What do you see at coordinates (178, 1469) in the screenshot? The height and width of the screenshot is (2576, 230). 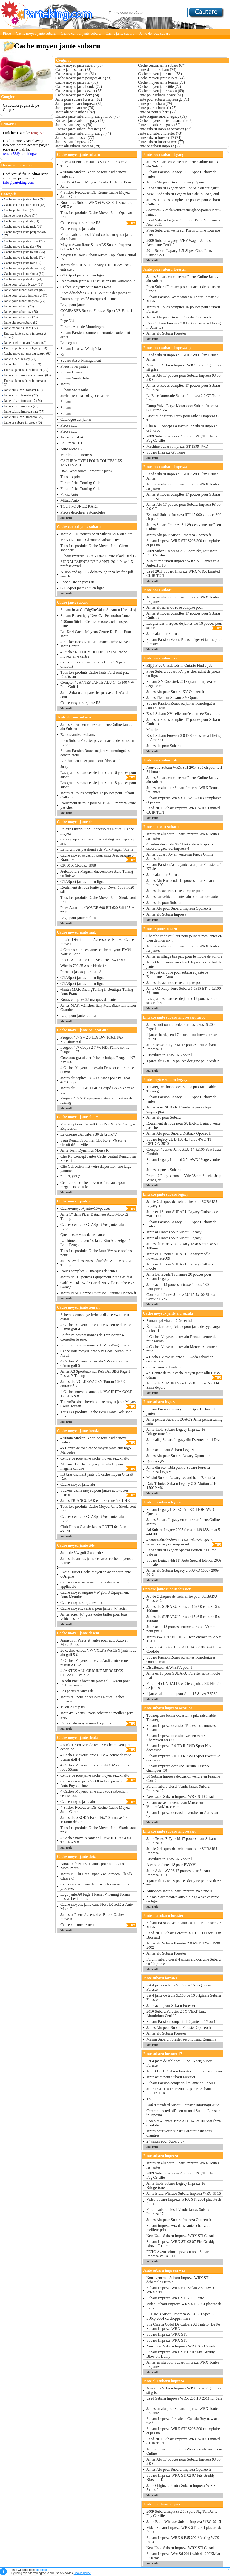 I see `Jante din otel tabla pentru Subaru Forester Impreza Legacy` at bounding box center [178, 1469].